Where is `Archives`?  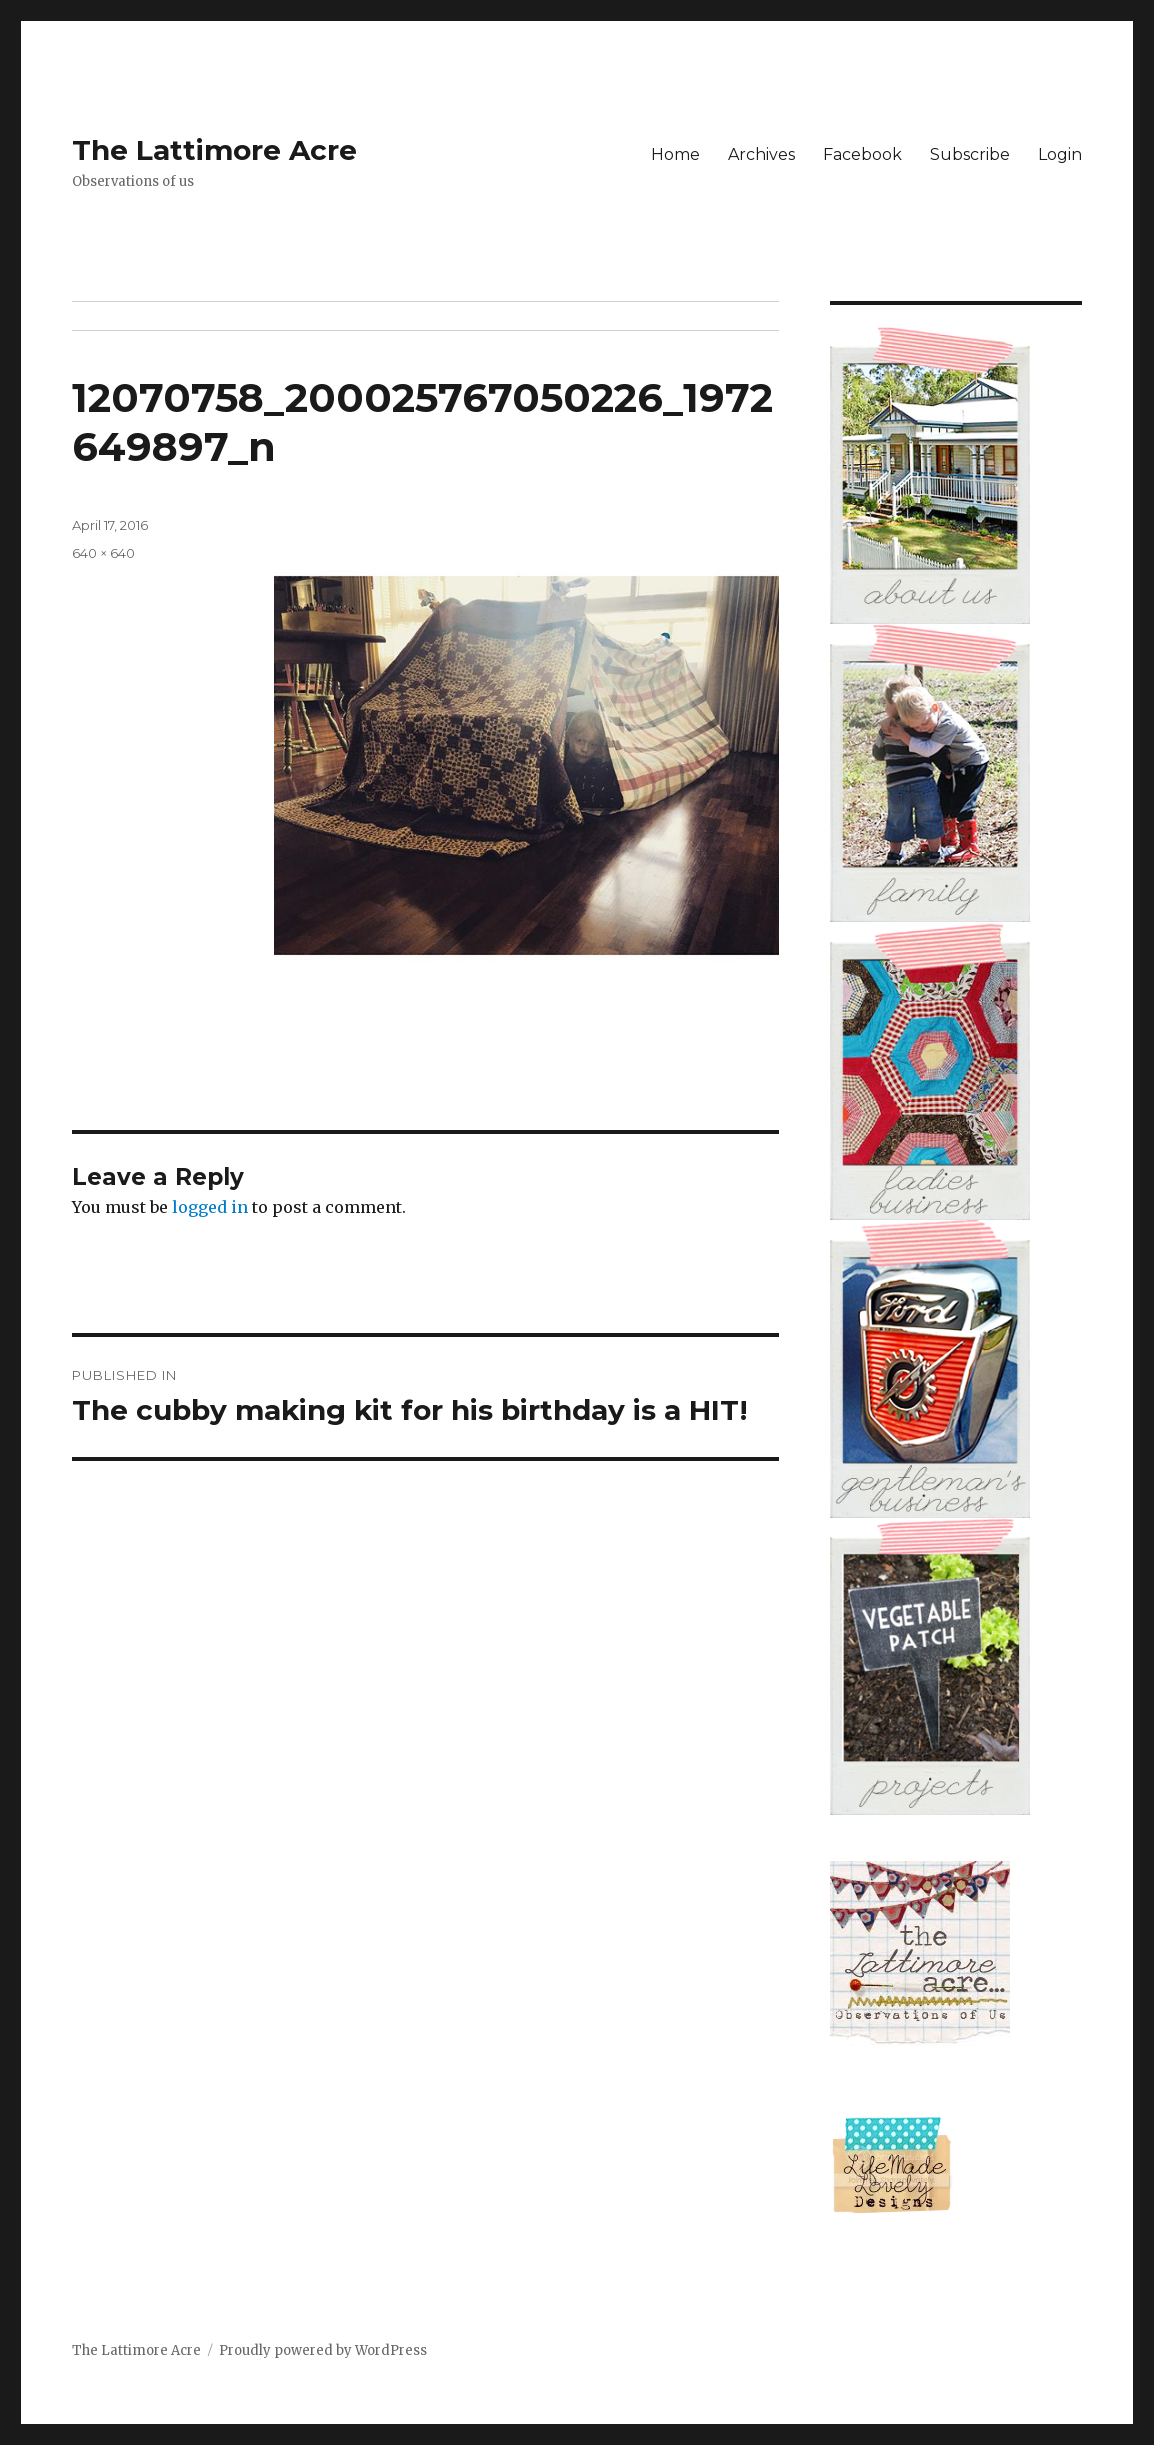 Archives is located at coordinates (761, 154).